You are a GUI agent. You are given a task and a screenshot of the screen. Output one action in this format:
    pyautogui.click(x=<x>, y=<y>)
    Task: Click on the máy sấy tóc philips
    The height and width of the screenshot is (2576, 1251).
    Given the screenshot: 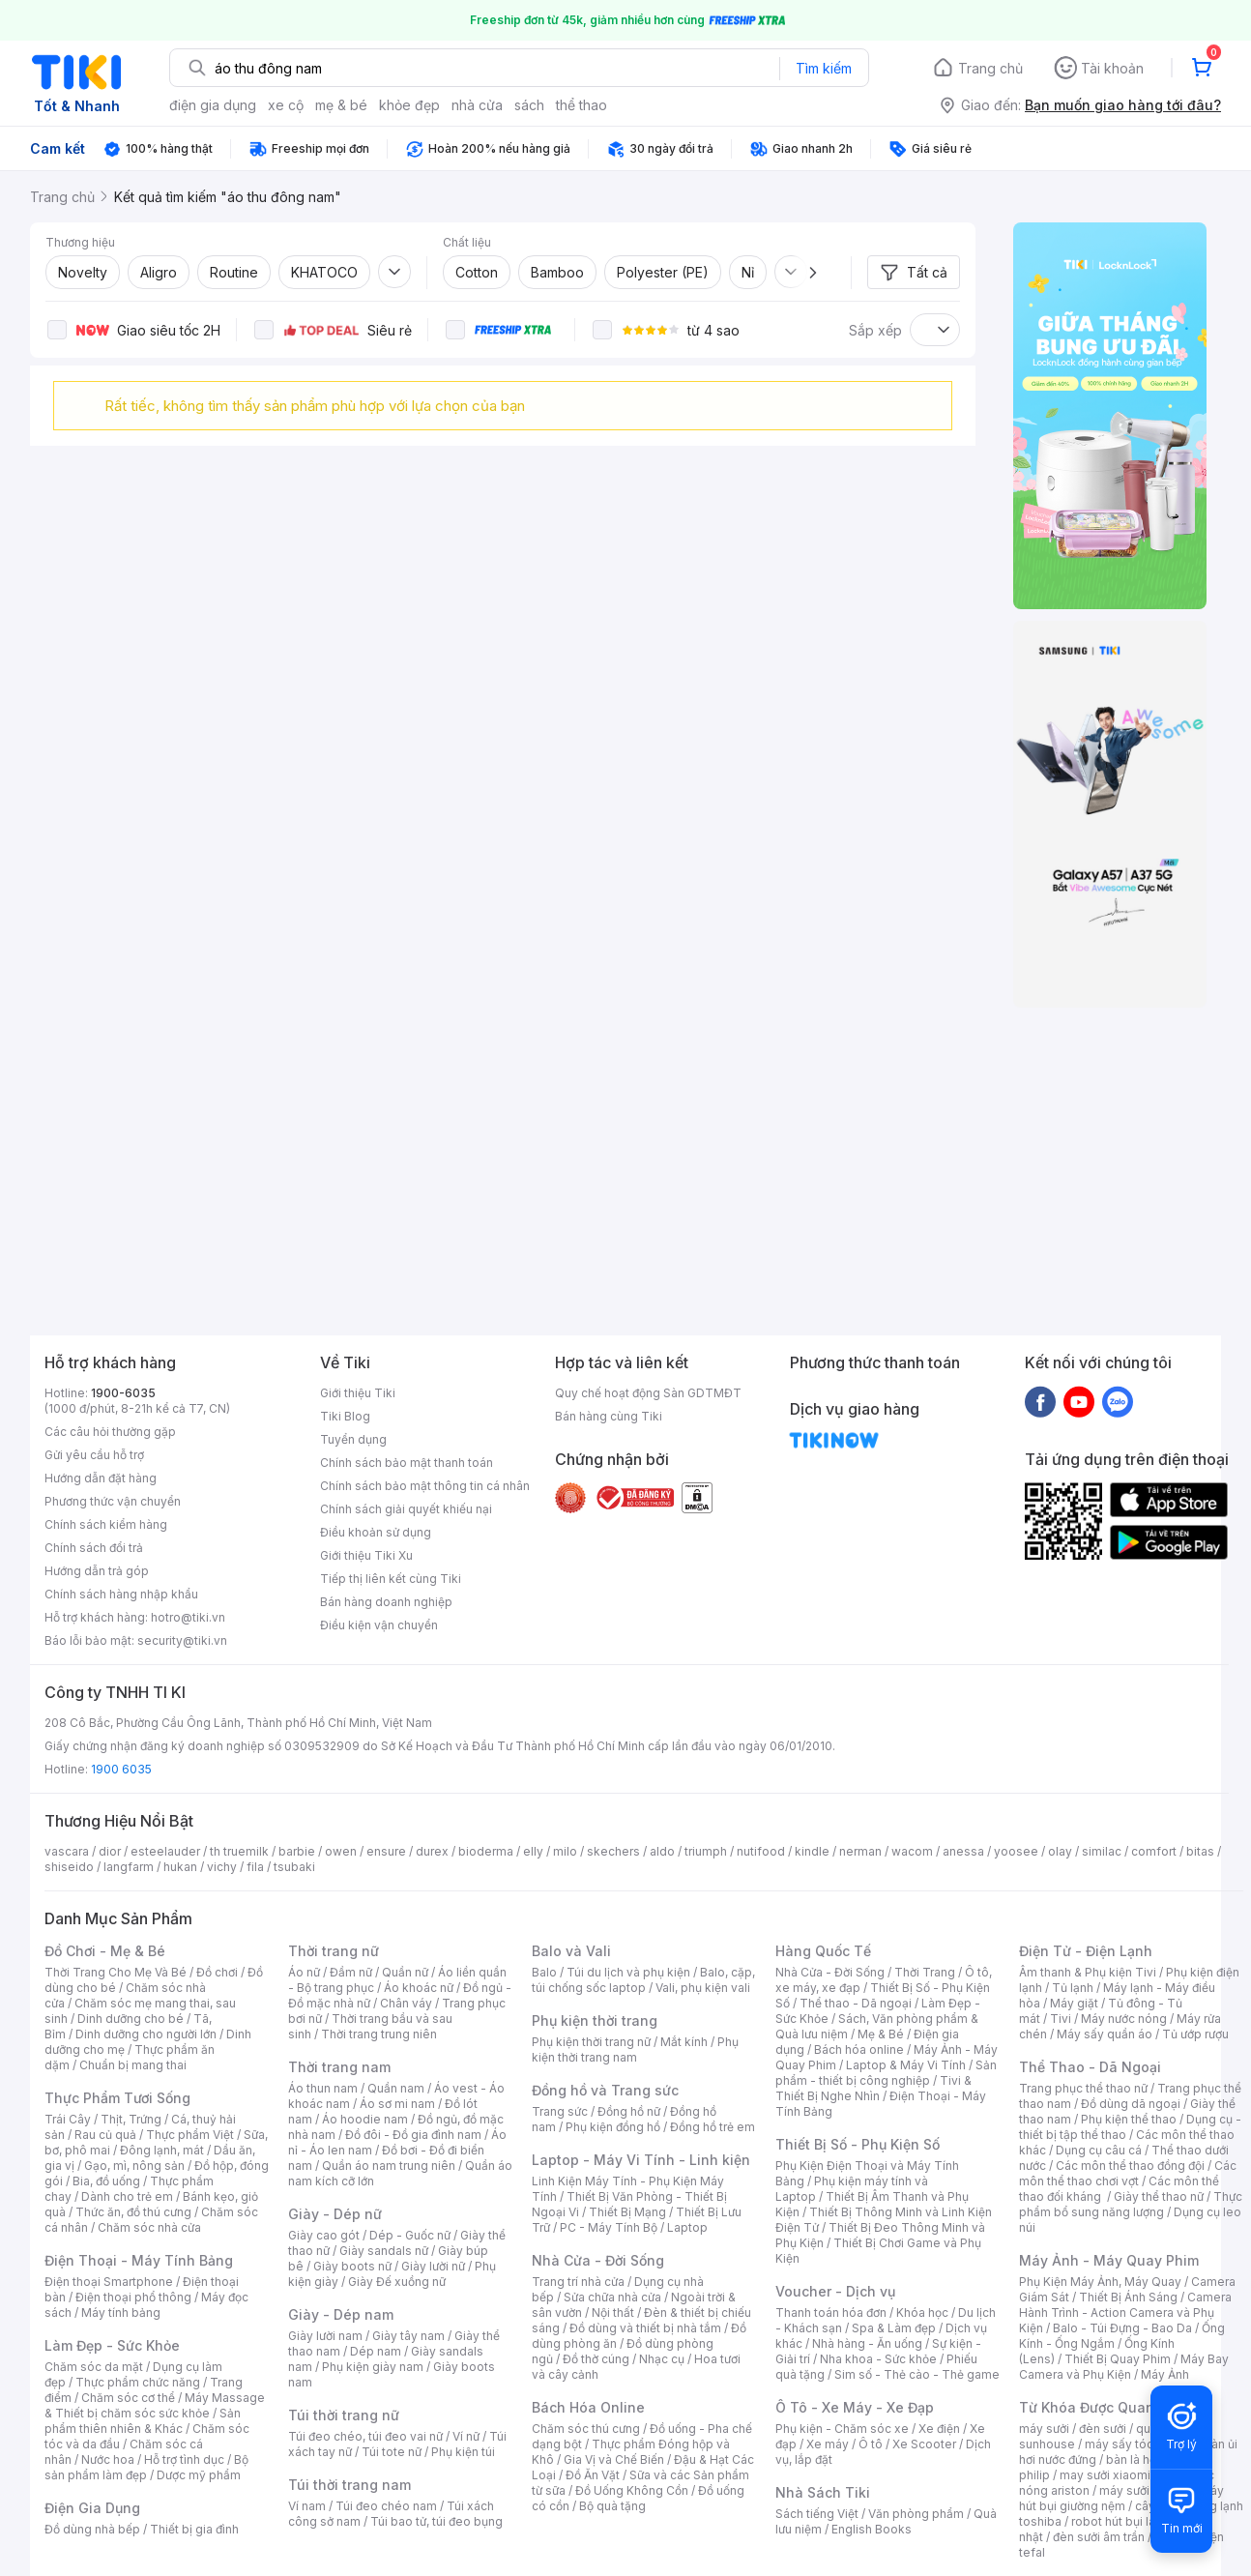 What is the action you would take?
    pyautogui.click(x=1139, y=2444)
    